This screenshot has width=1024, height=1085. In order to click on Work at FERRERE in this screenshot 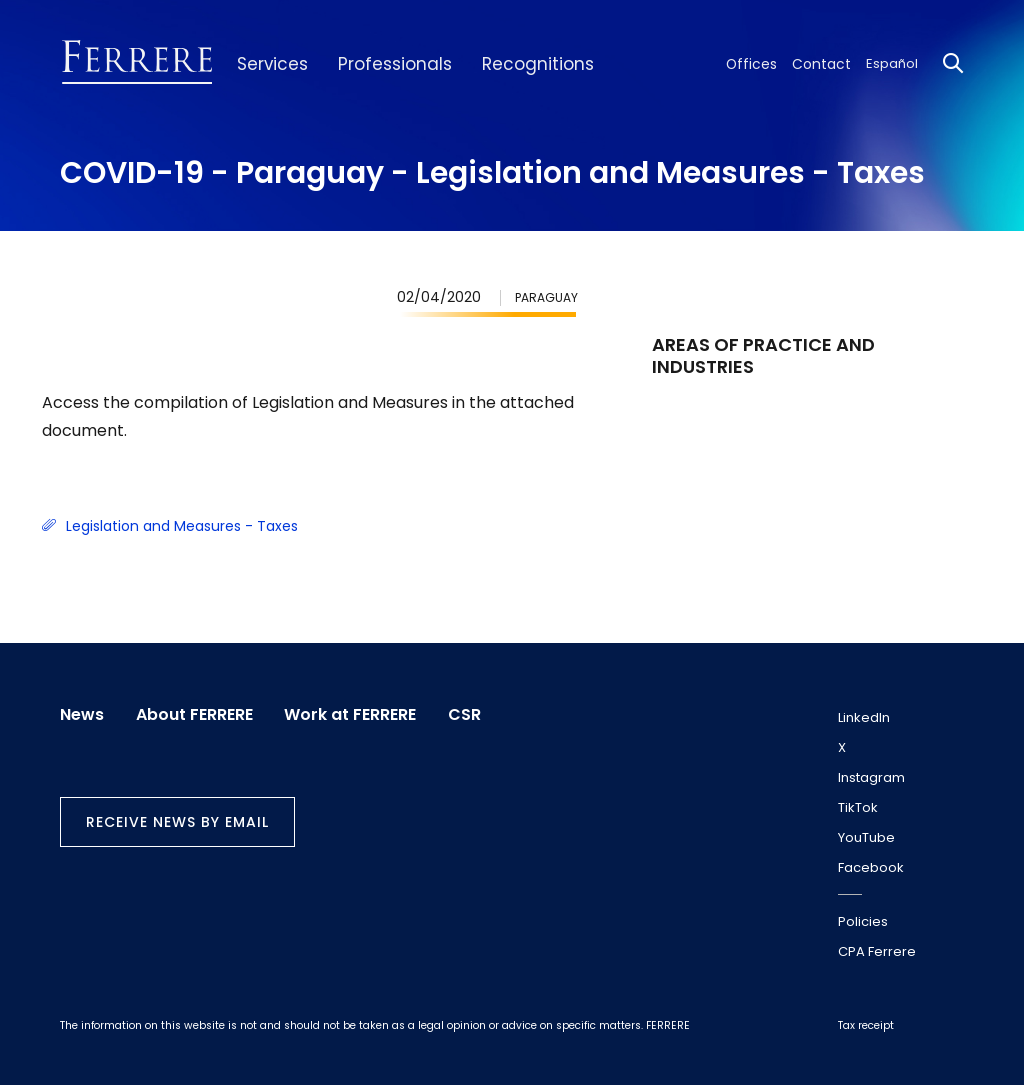, I will do `click(355, 714)`.